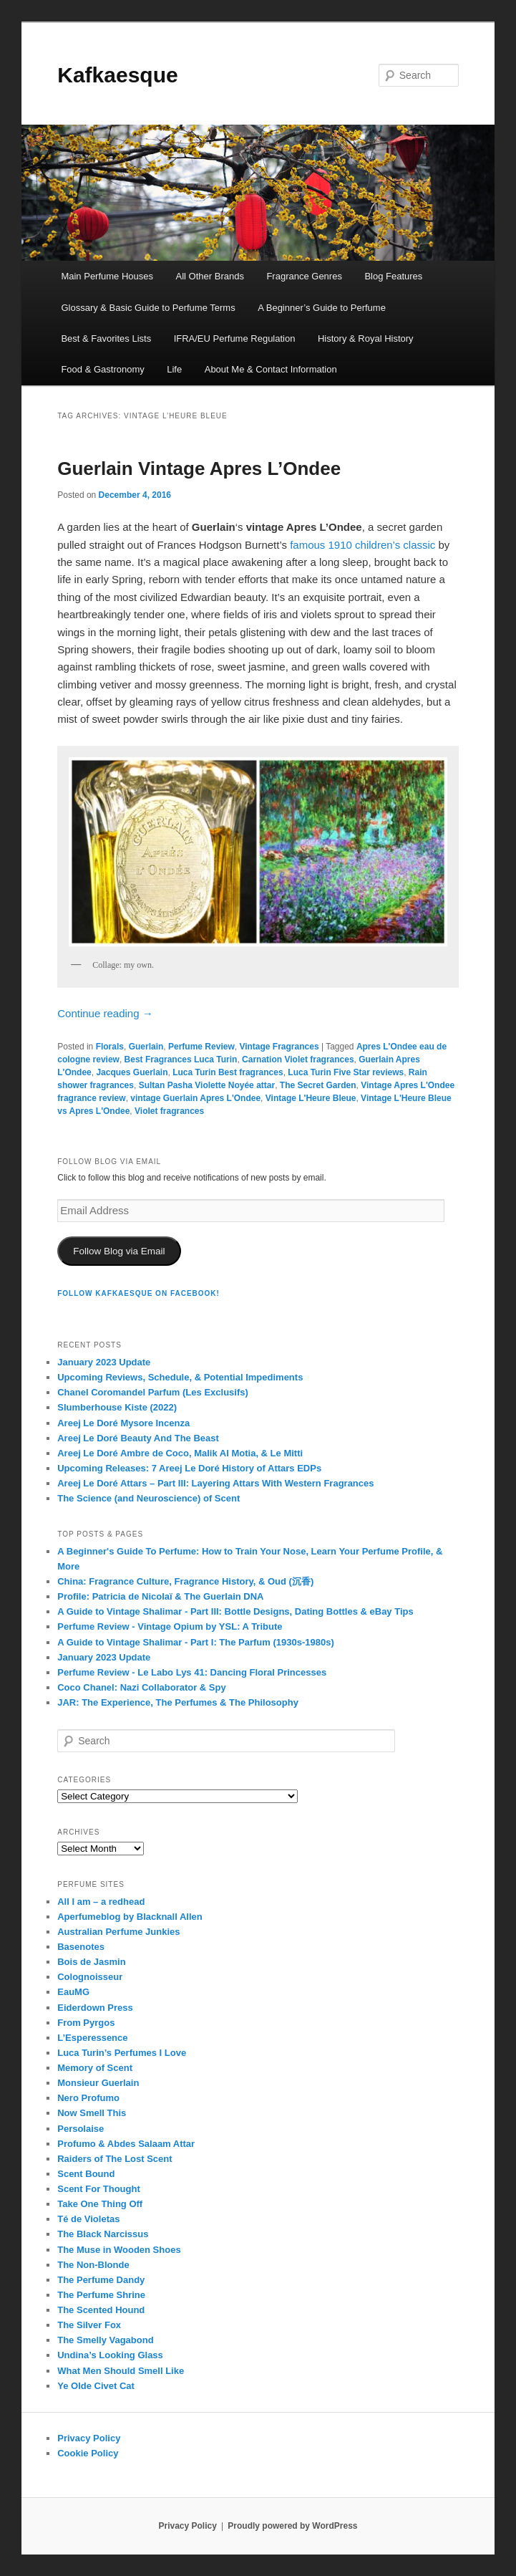 This screenshot has height=2576, width=516. What do you see at coordinates (304, 276) in the screenshot?
I see `Fragrance Genres` at bounding box center [304, 276].